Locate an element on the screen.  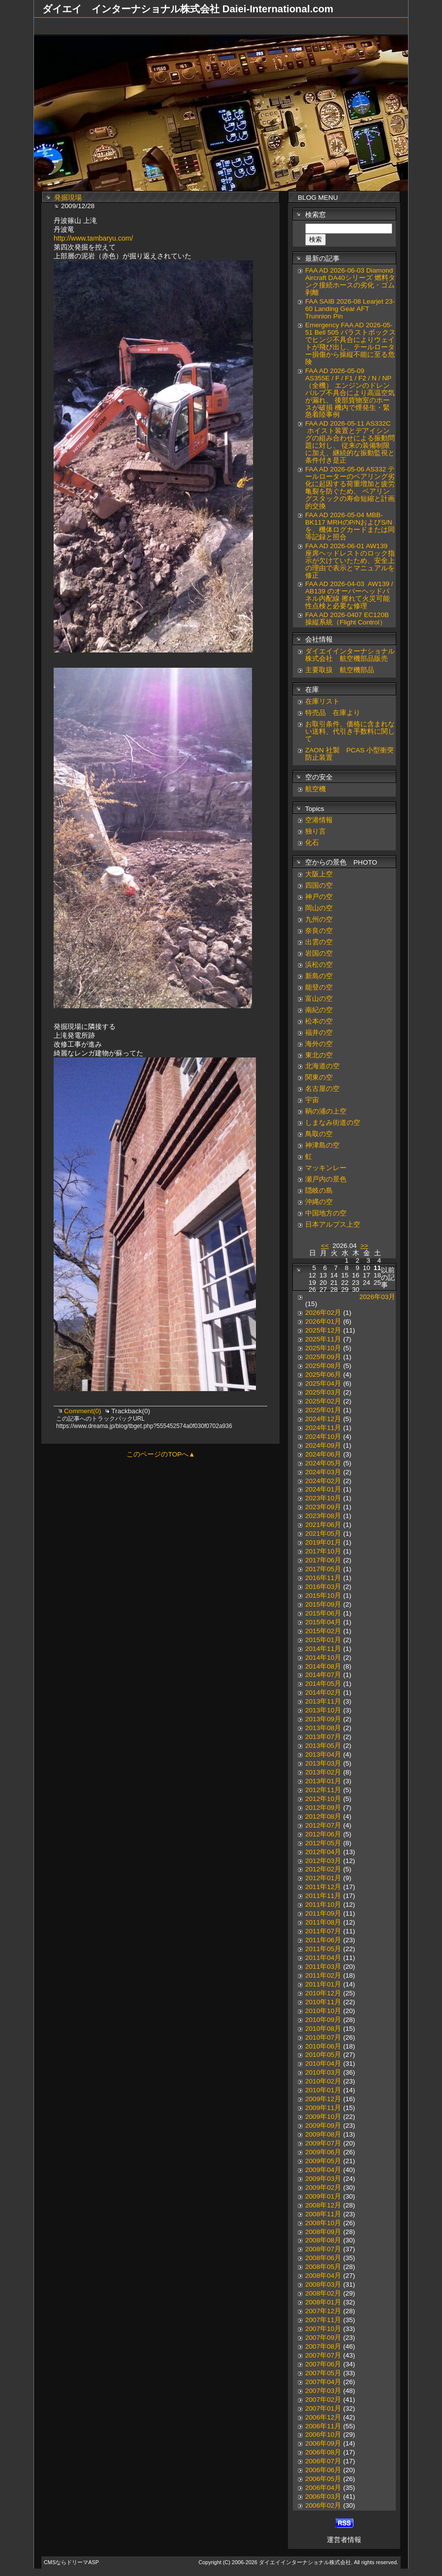
2008年09月 is located at coordinates (323, 2231).